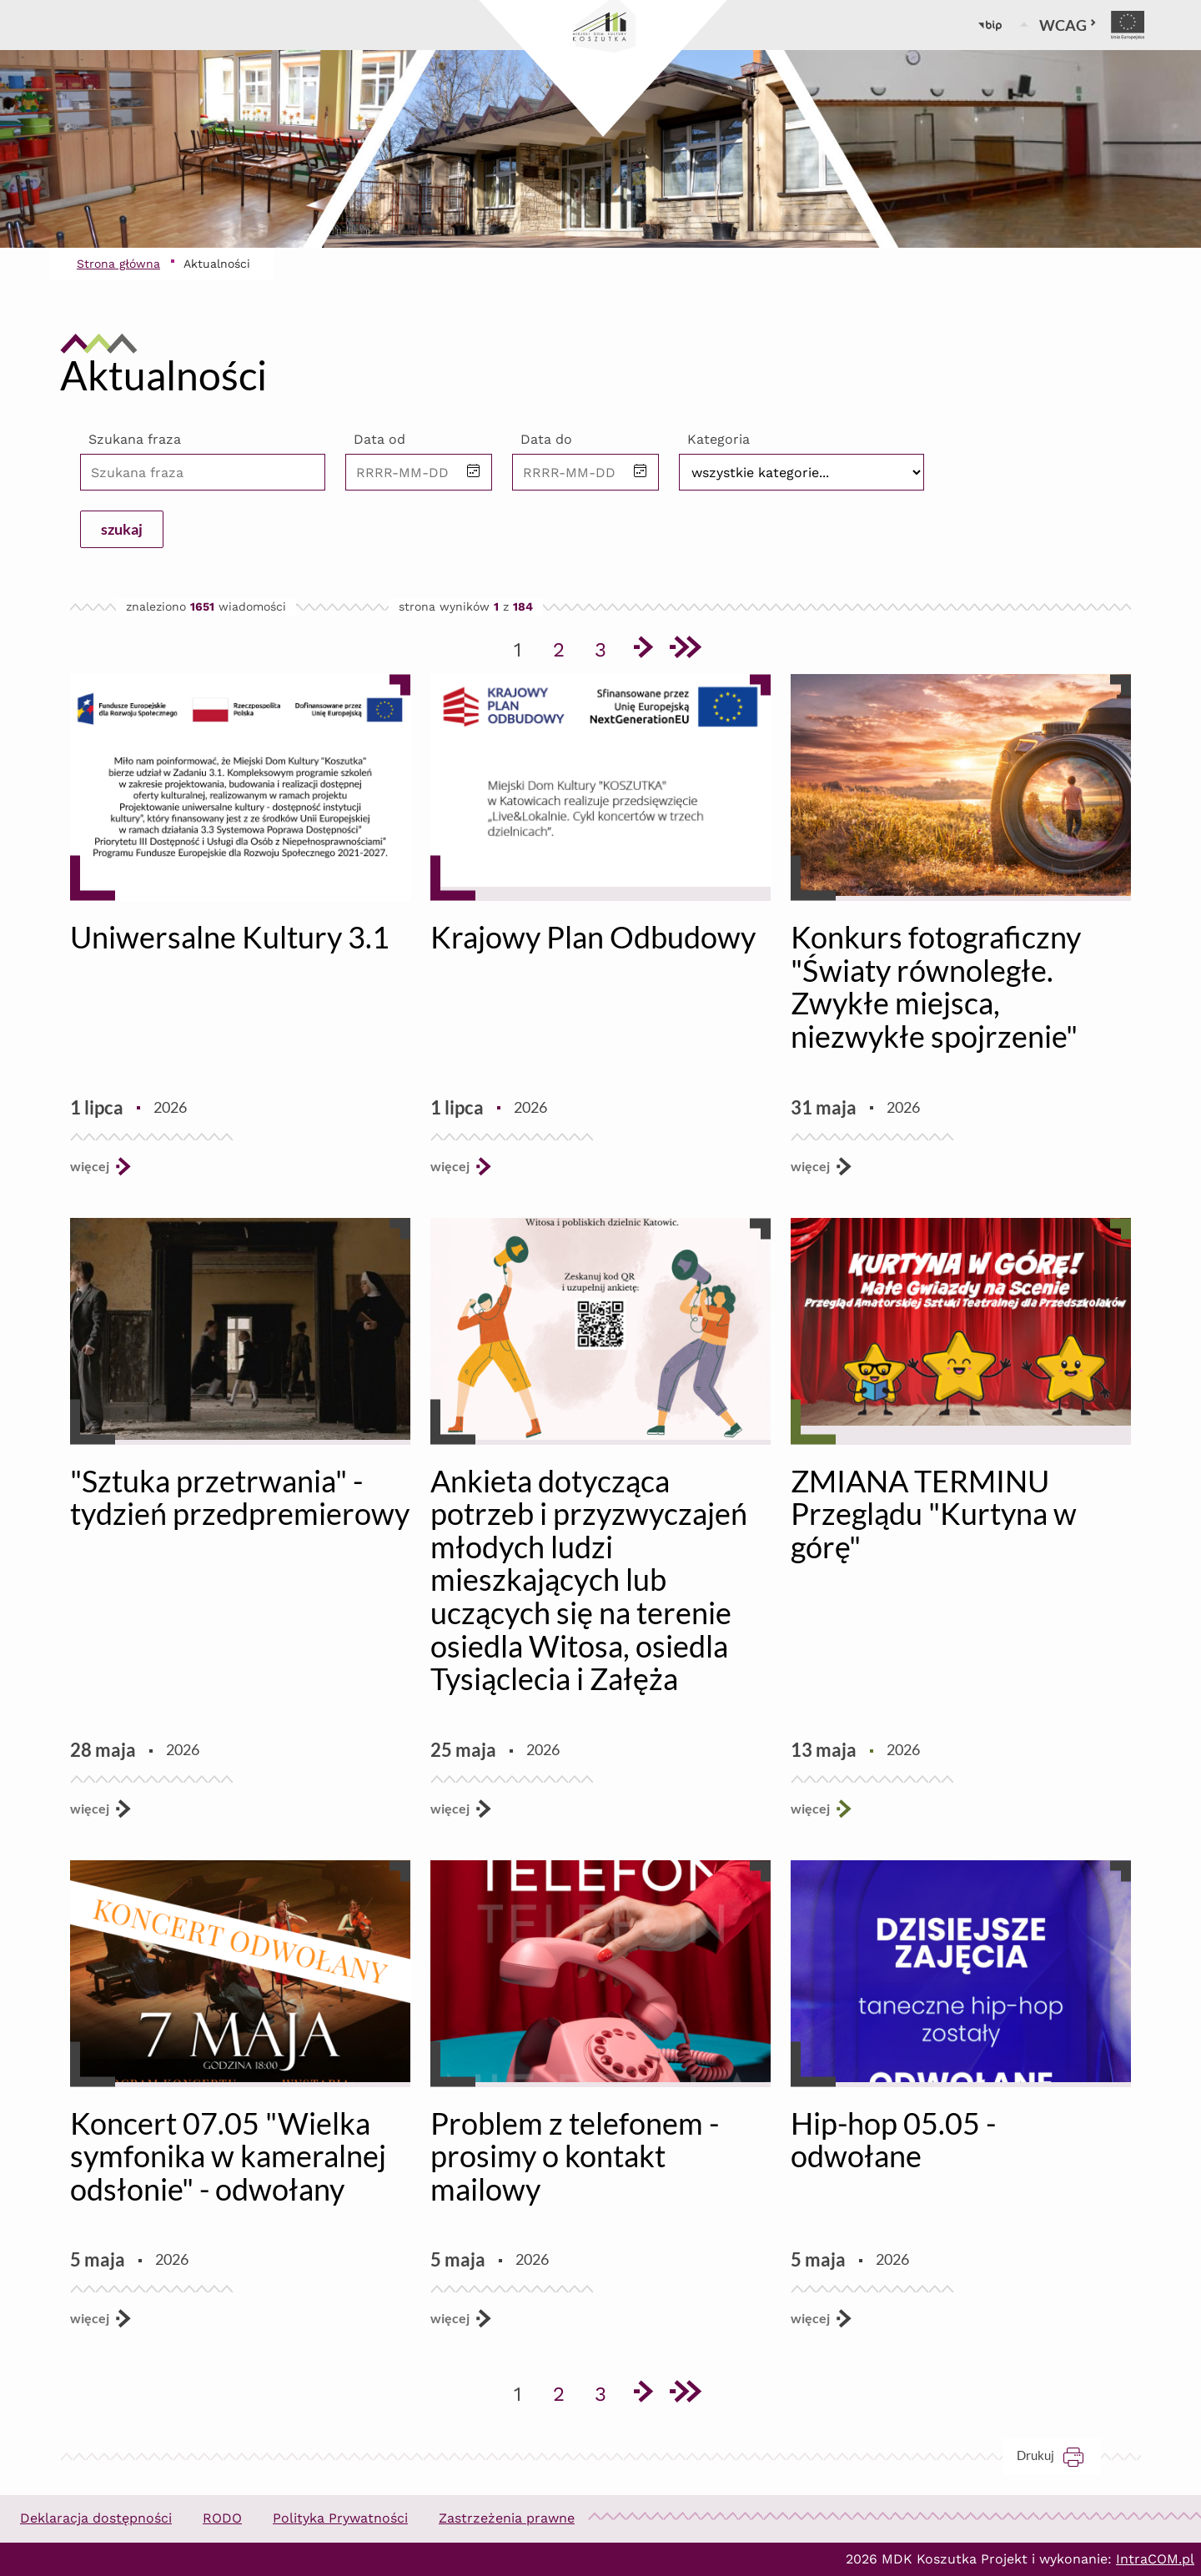  I want to click on [Przejdź do ostatniej strony], so click(684, 649).